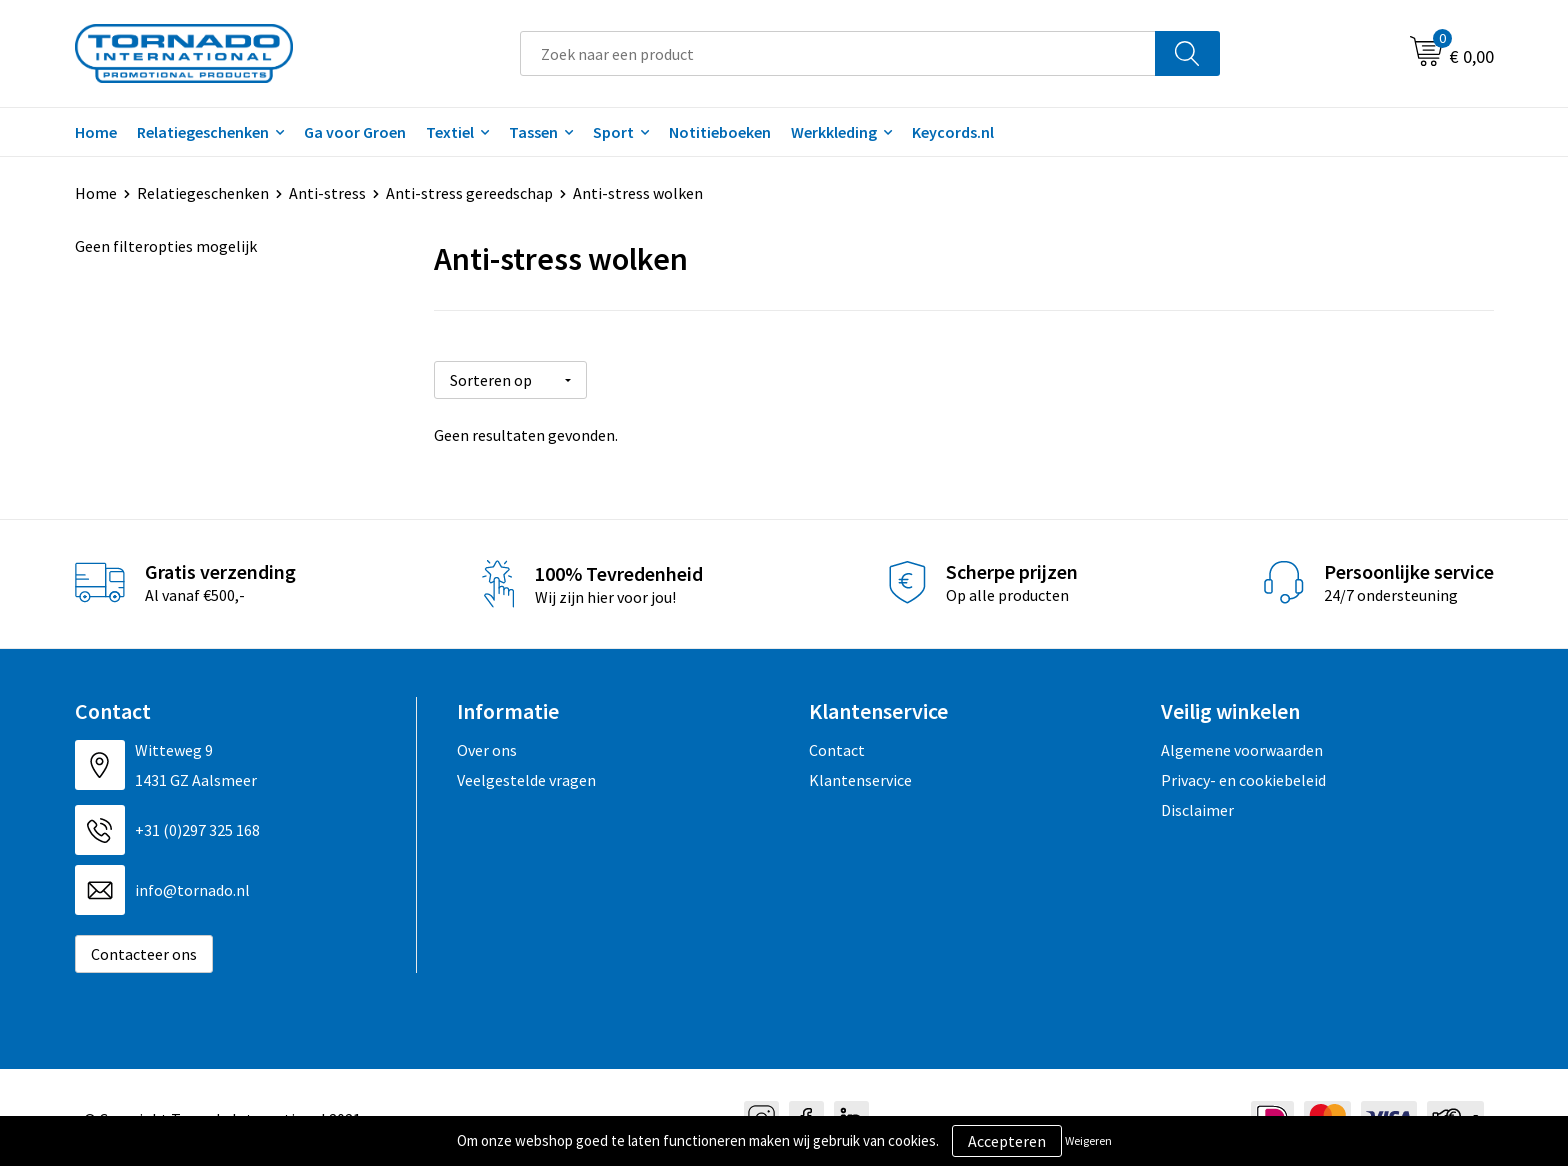 The image size is (1568, 1166). I want to click on Keycords.nl, so click(953, 132).